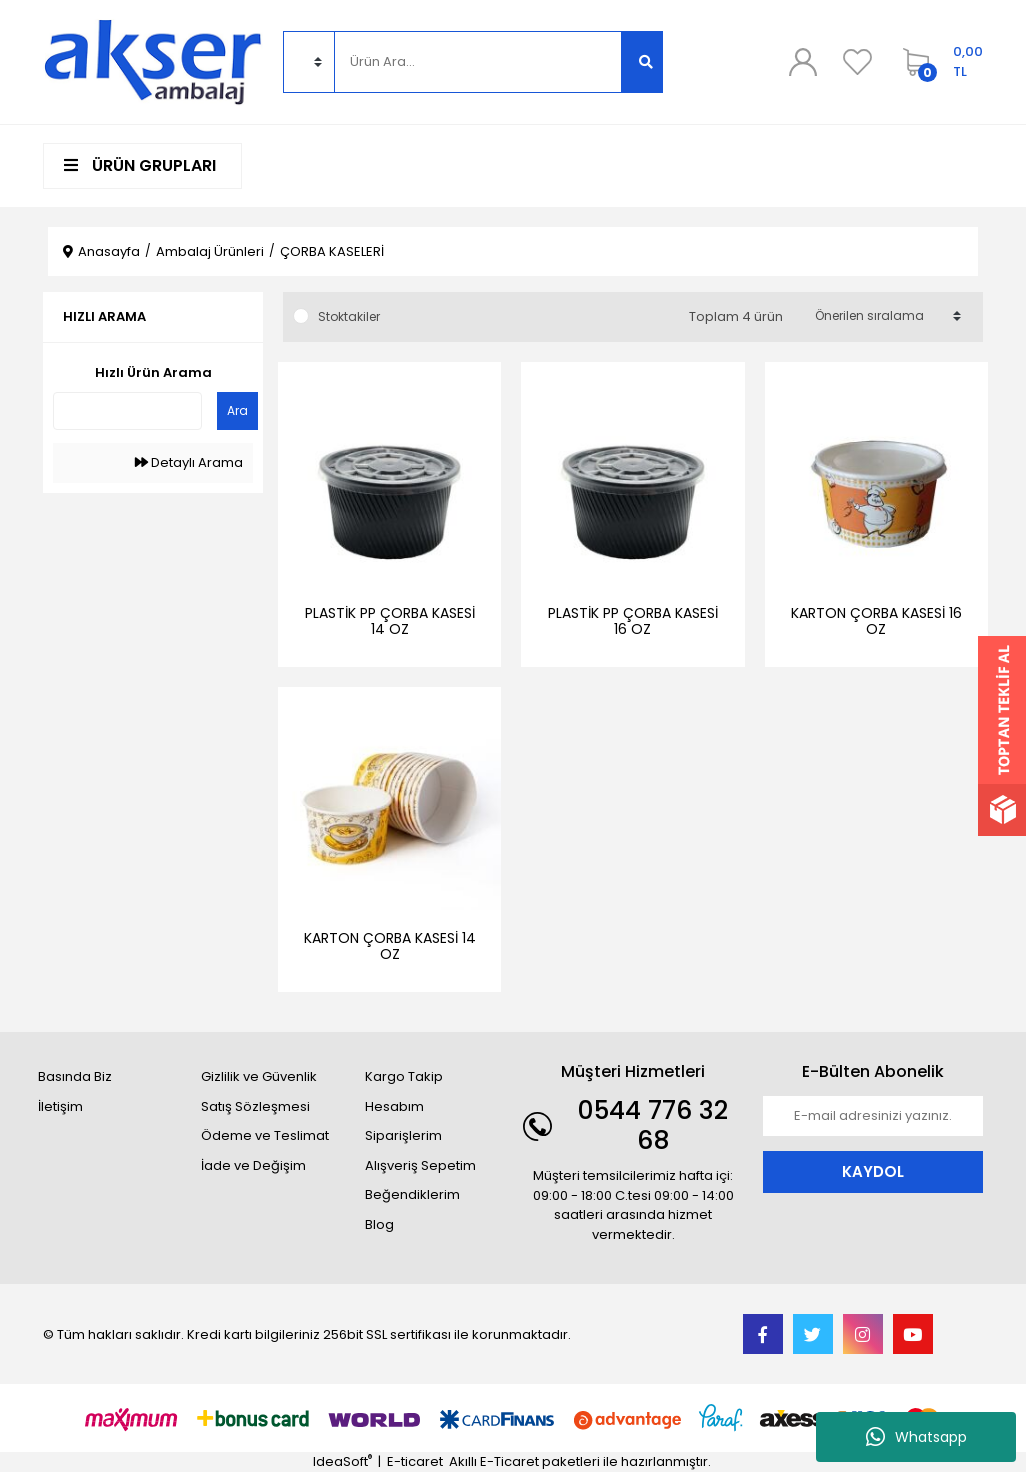  What do you see at coordinates (633, 621) in the screenshot?
I see `PLASTİK PP ÇORBA KASESİ 16 OZ` at bounding box center [633, 621].